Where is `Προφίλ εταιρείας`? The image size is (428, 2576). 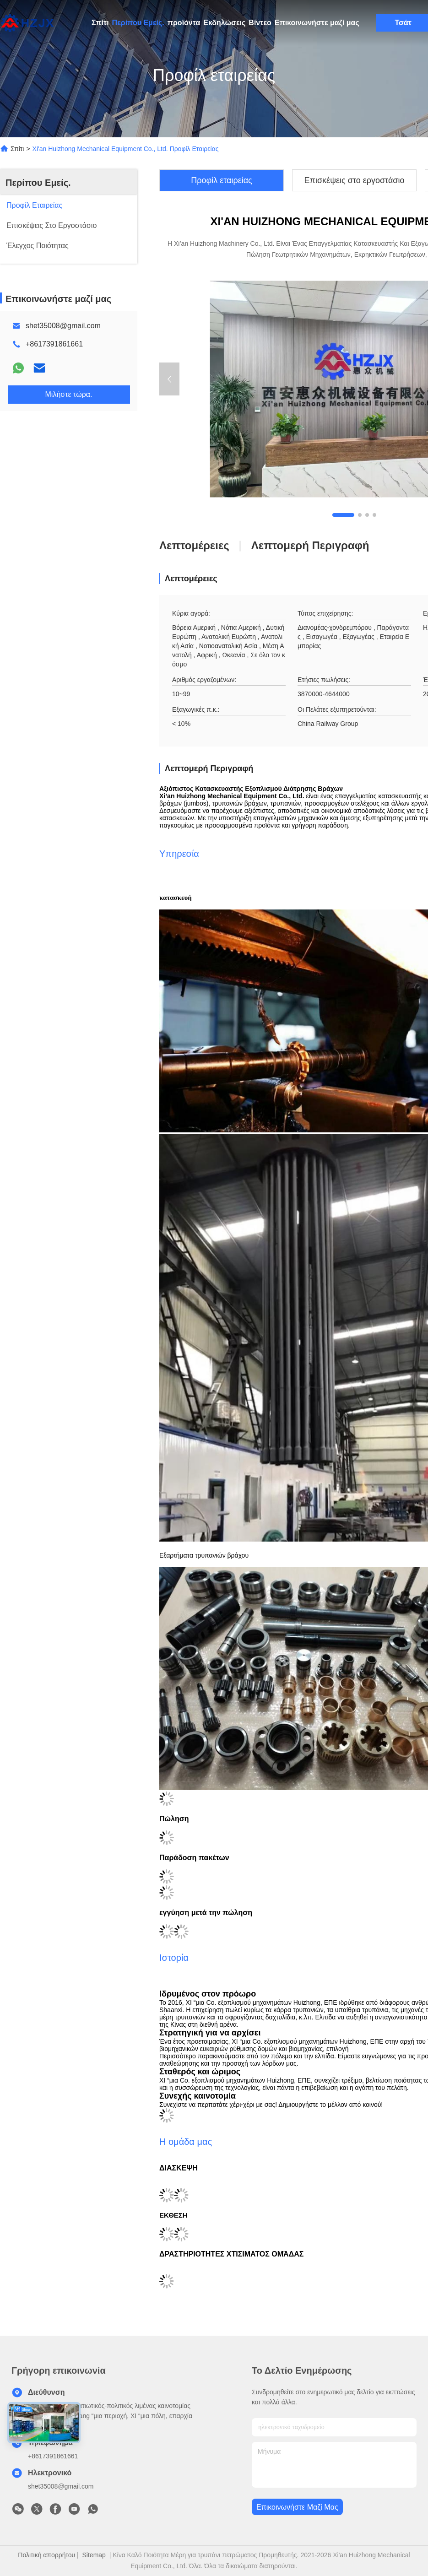 Προφίλ εταιρείας is located at coordinates (221, 180).